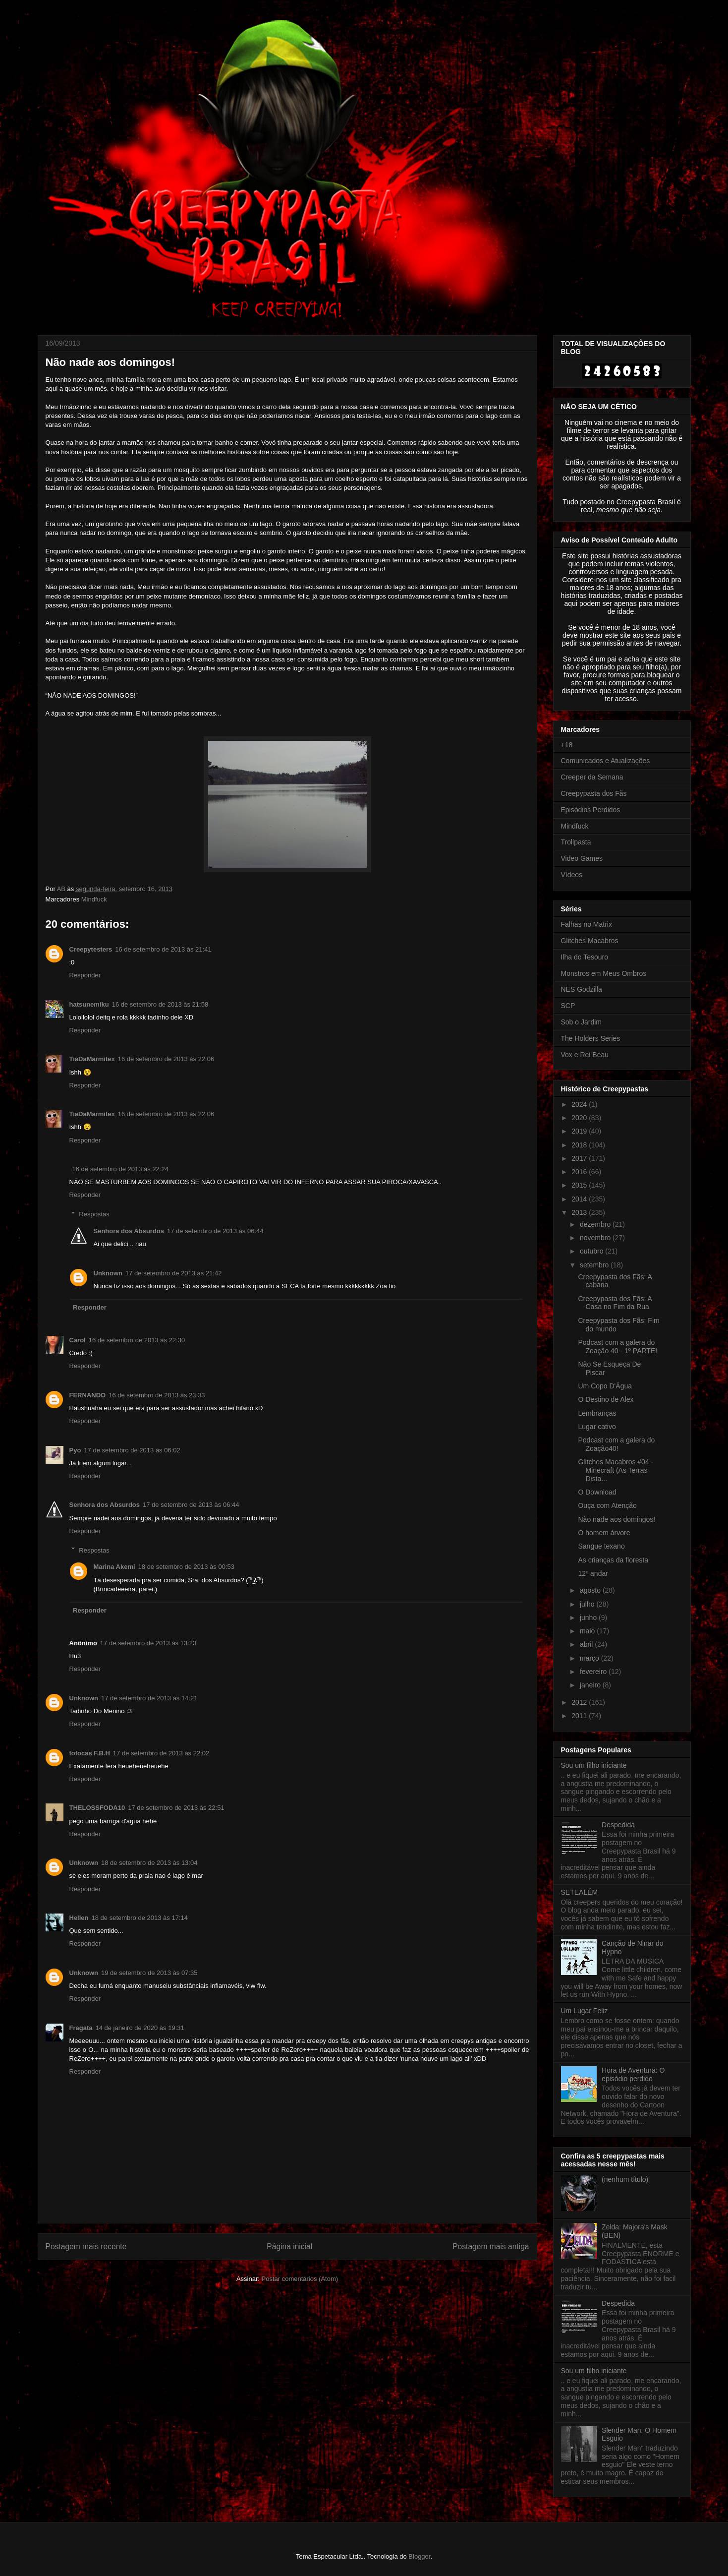 This screenshot has height=2576, width=728. I want to click on Ilha do Tesouro, so click(584, 957).